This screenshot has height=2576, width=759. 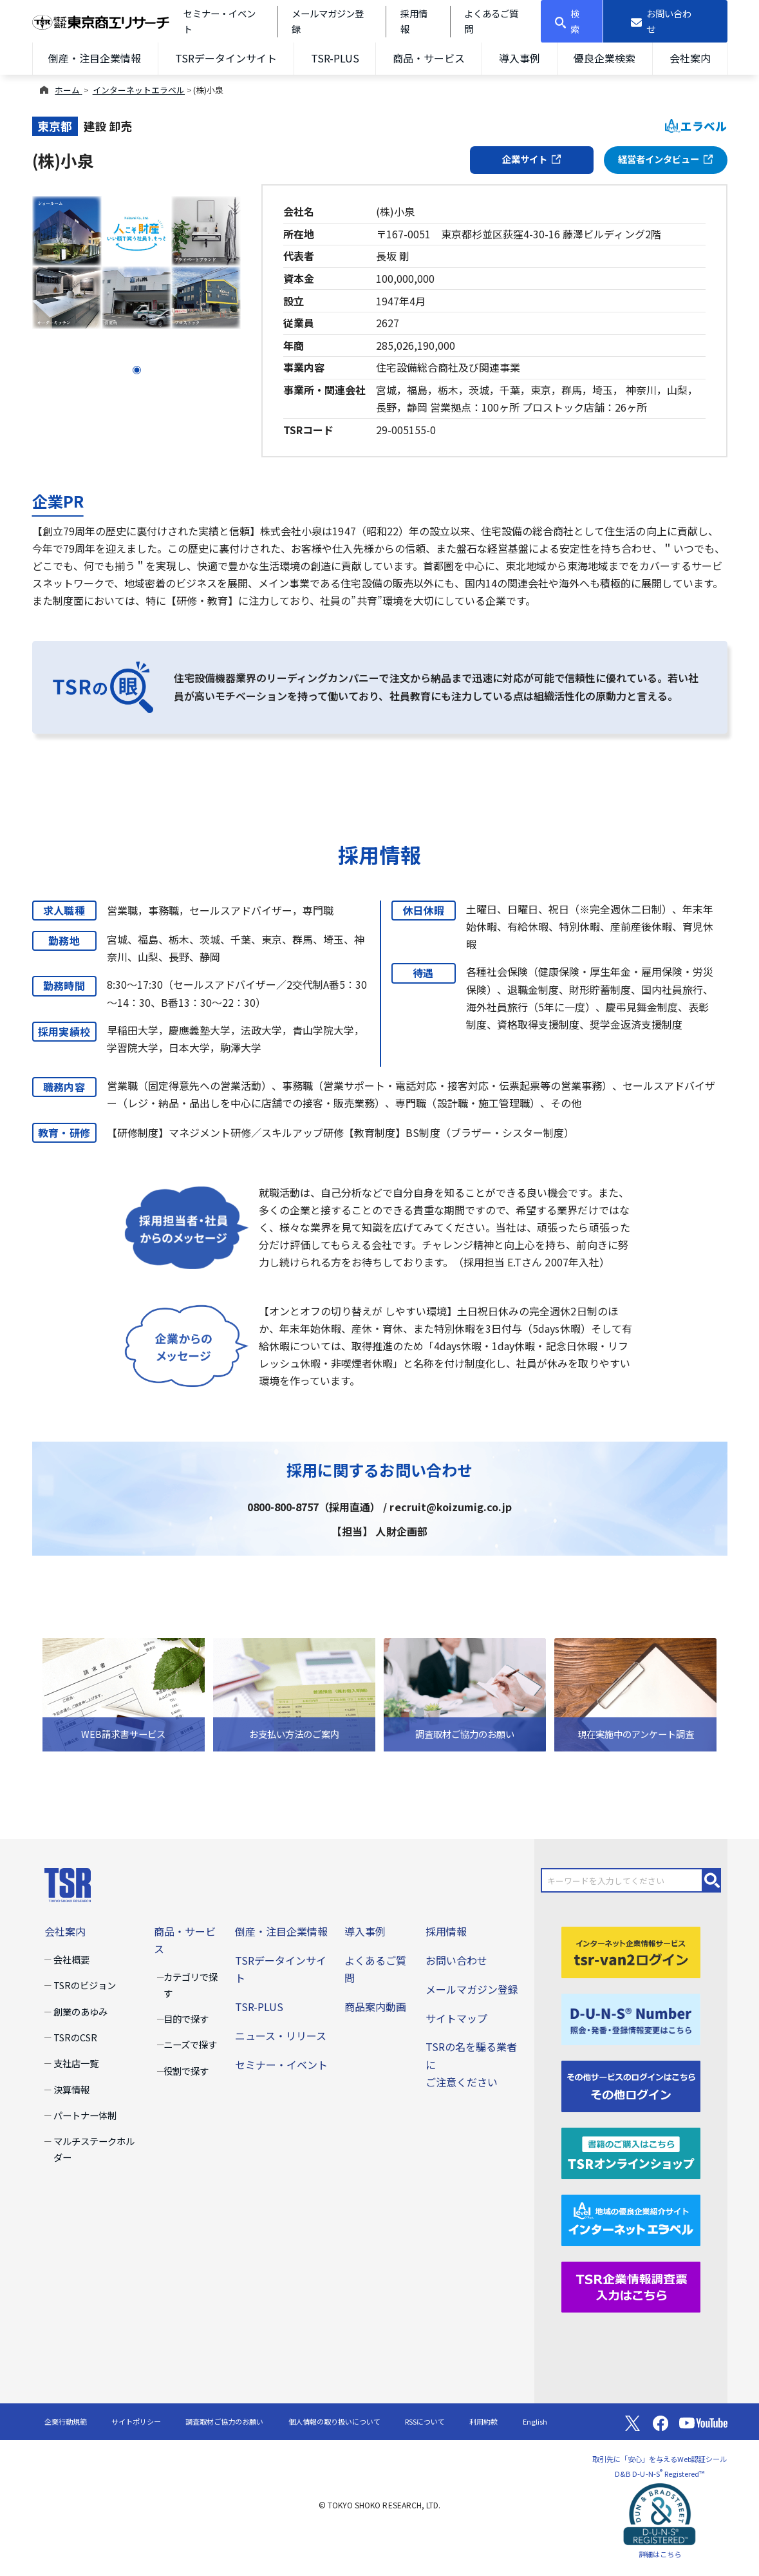 I want to click on 優良企業検索, so click(x=604, y=58).